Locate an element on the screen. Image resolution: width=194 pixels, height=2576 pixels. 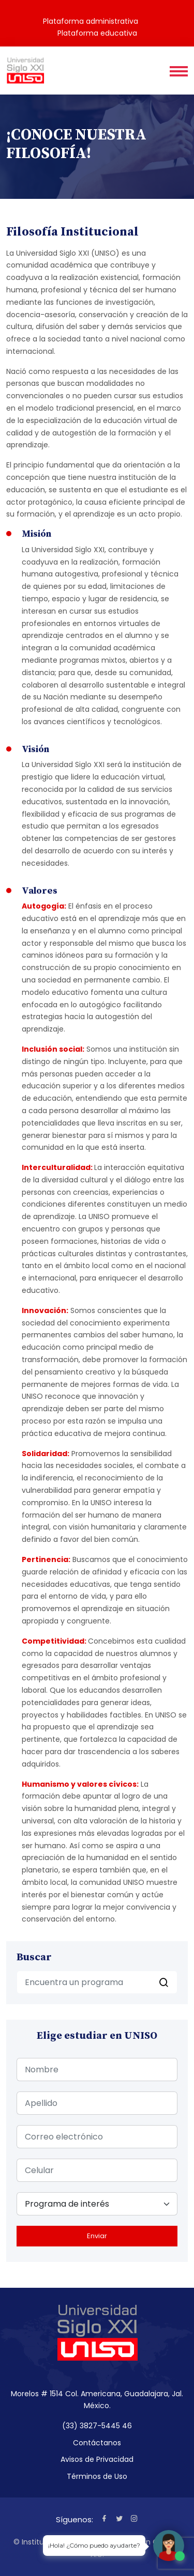
(33) 3827-5445 46 is located at coordinates (97, 2426).